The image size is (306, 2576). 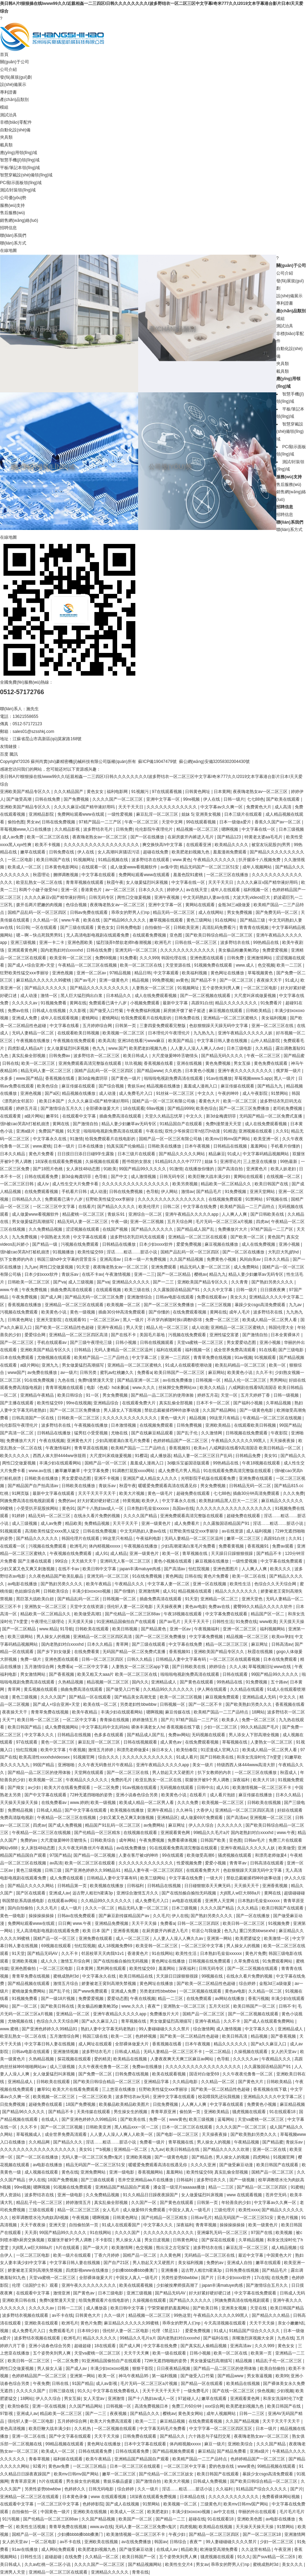 I want to click on 毛片毛片毛片, so click(x=292, y=2511).